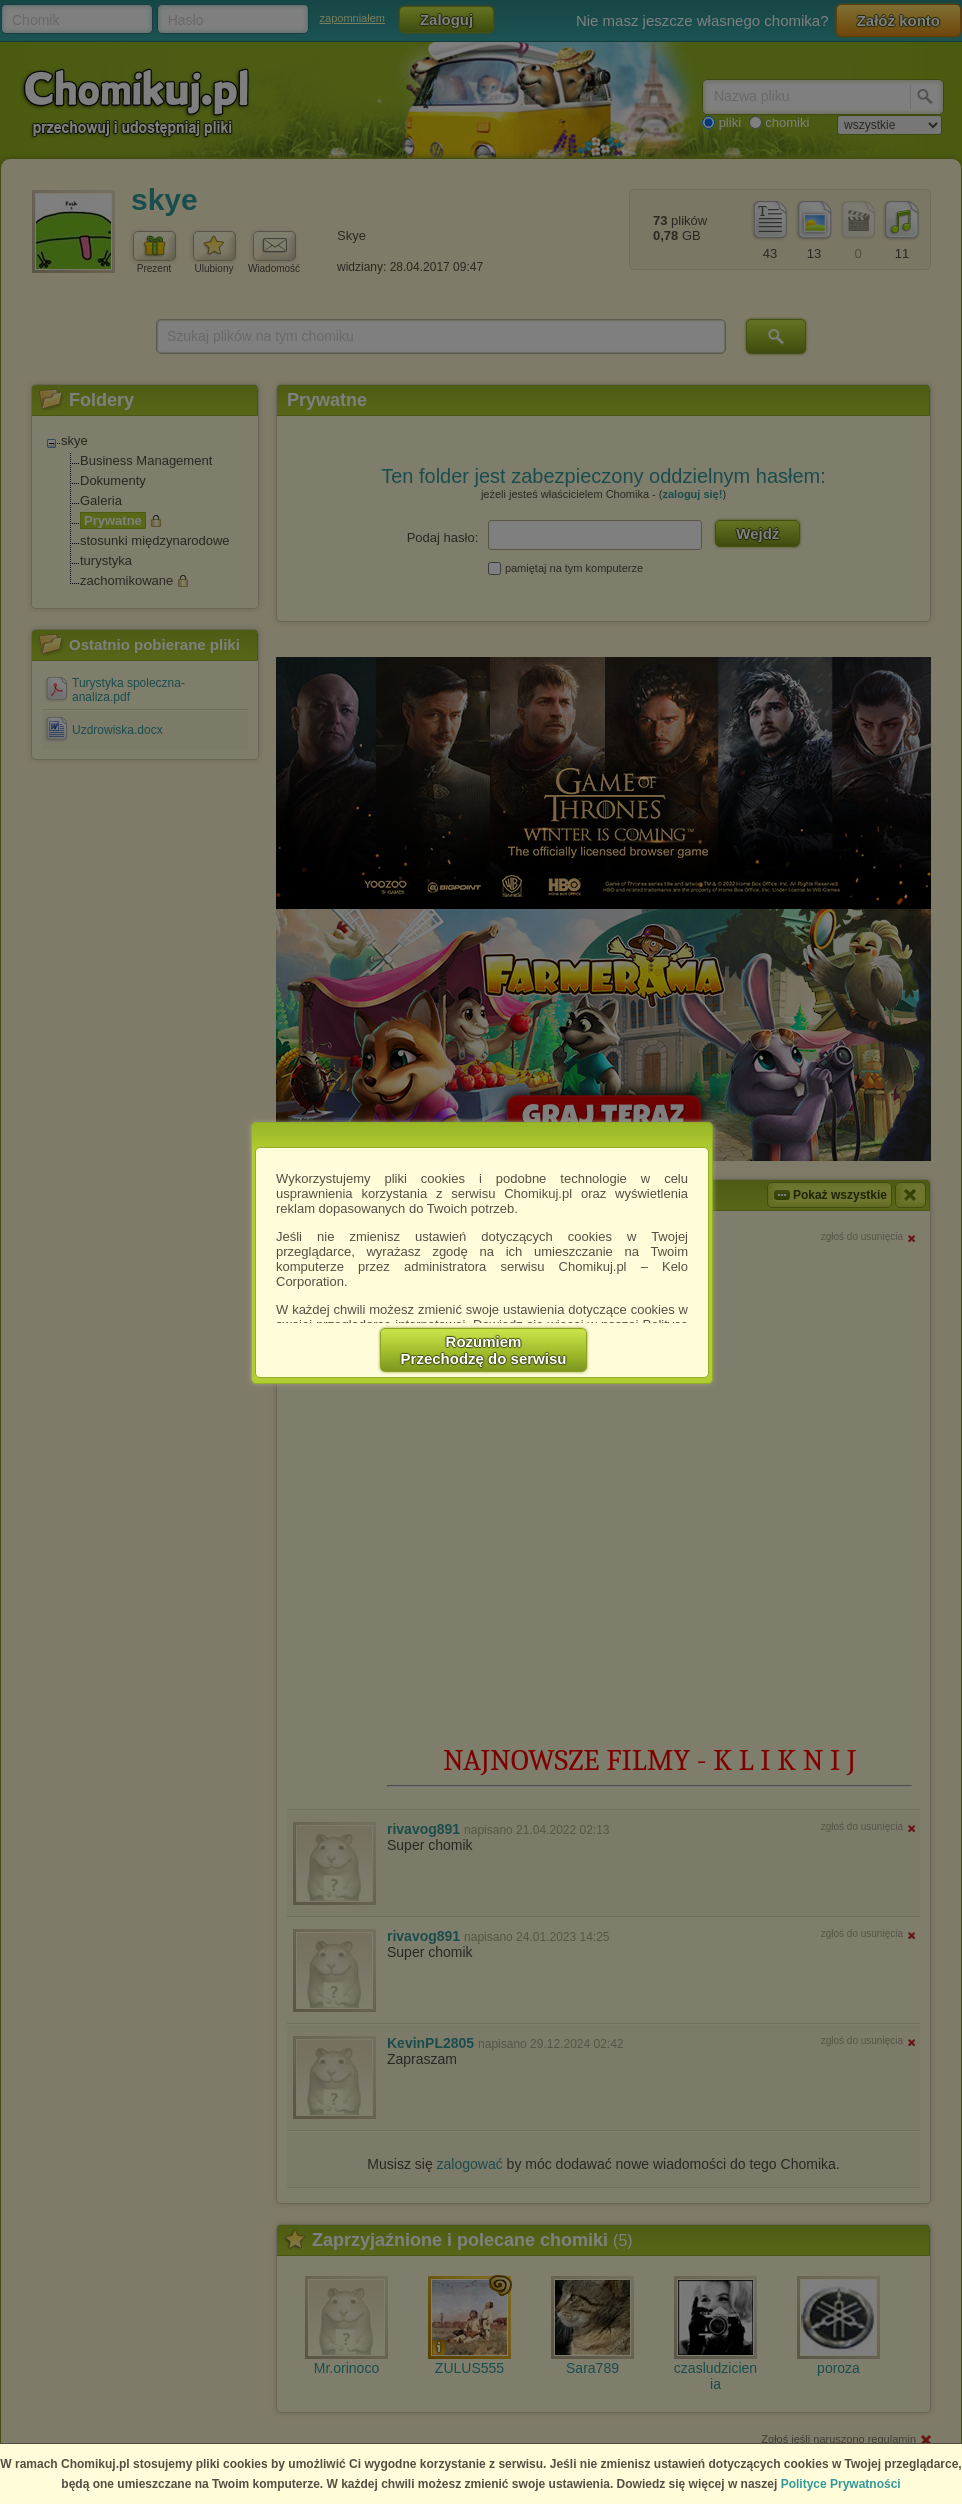 This screenshot has height=2504, width=962. What do you see at coordinates (841, 2484) in the screenshot?
I see `Polityce Prywatności` at bounding box center [841, 2484].